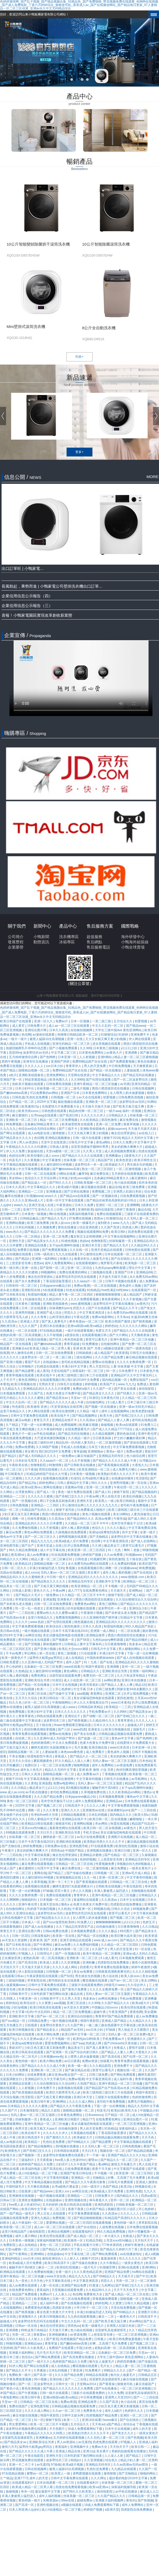 Image resolution: width=159 pixels, height=2576 pixels. What do you see at coordinates (54, 1626) in the screenshot?
I see `欧美综合区` at bounding box center [54, 1626].